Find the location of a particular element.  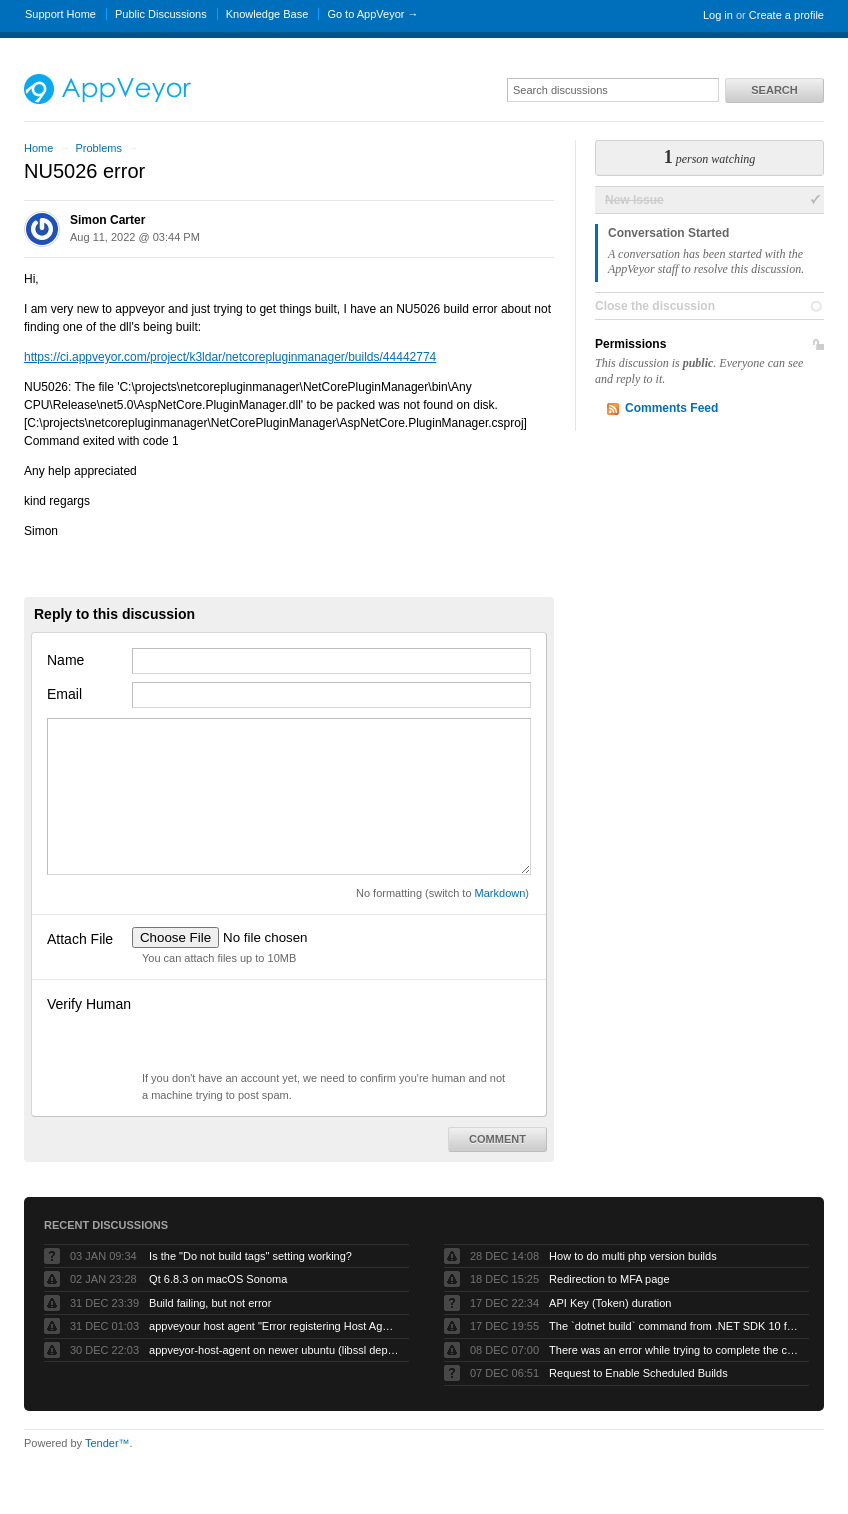

API Key (Token) duration is located at coordinates (610, 1303).